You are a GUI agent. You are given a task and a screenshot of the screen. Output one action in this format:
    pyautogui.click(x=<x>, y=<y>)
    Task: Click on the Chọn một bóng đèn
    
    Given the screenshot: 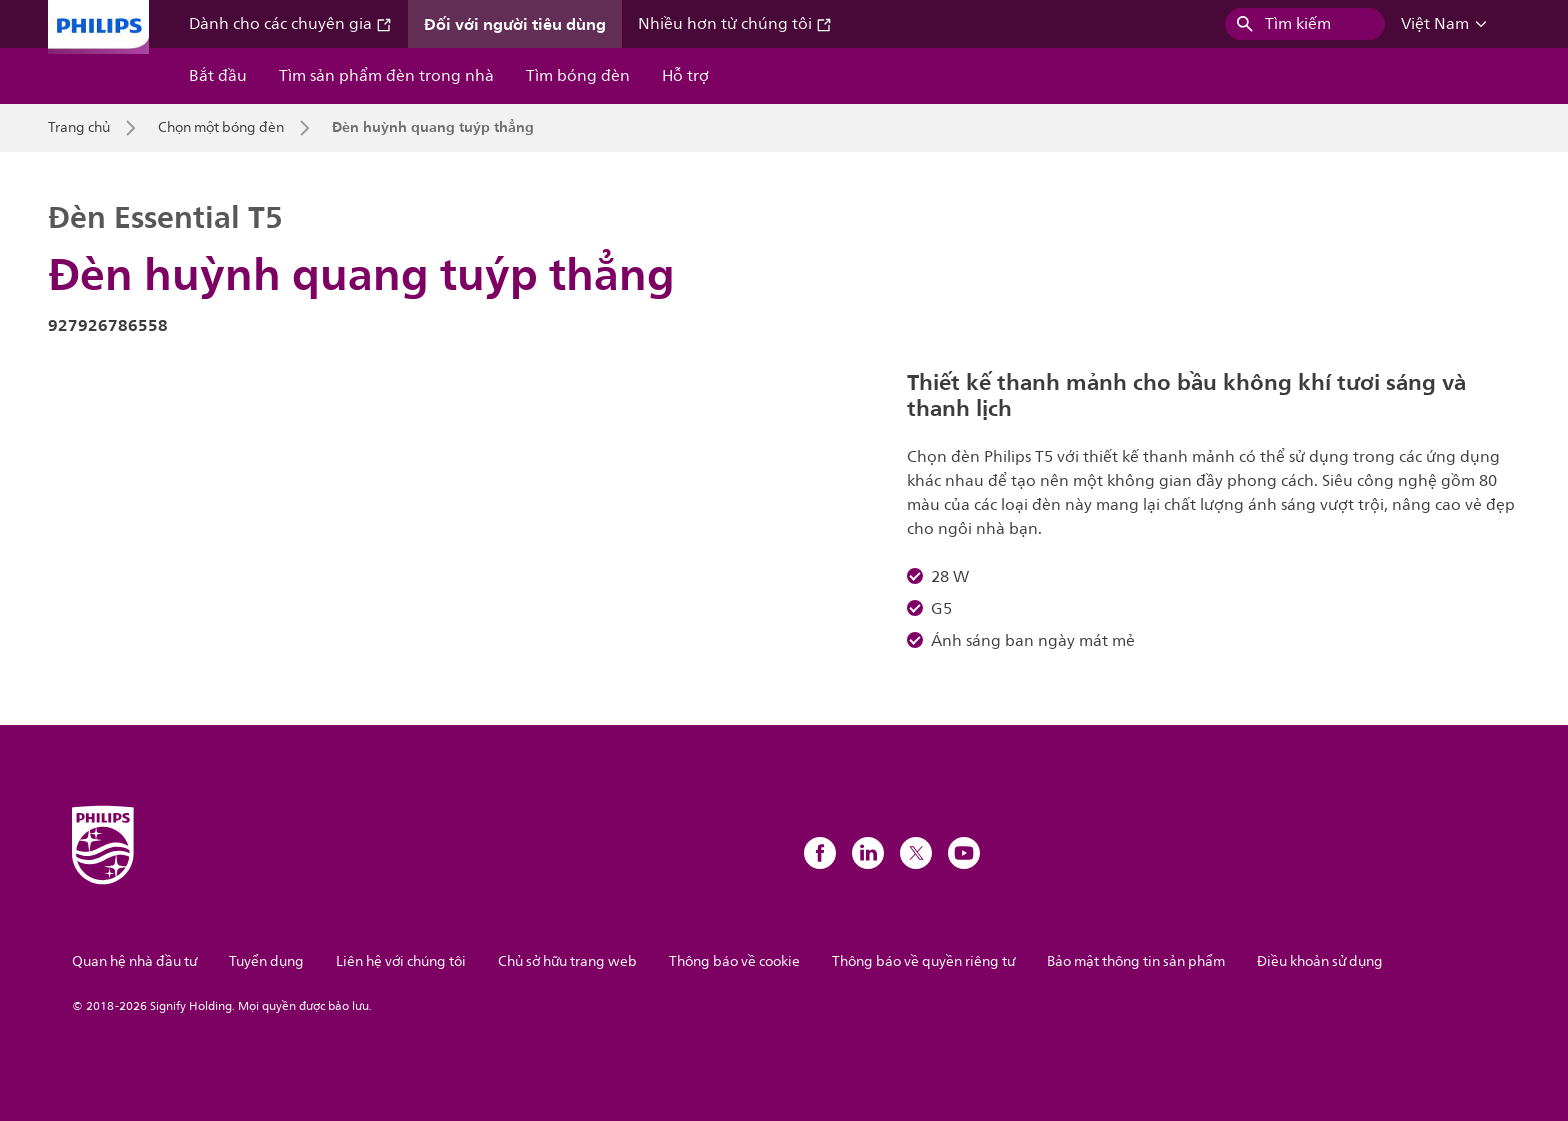 What is the action you would take?
    pyautogui.click(x=221, y=128)
    